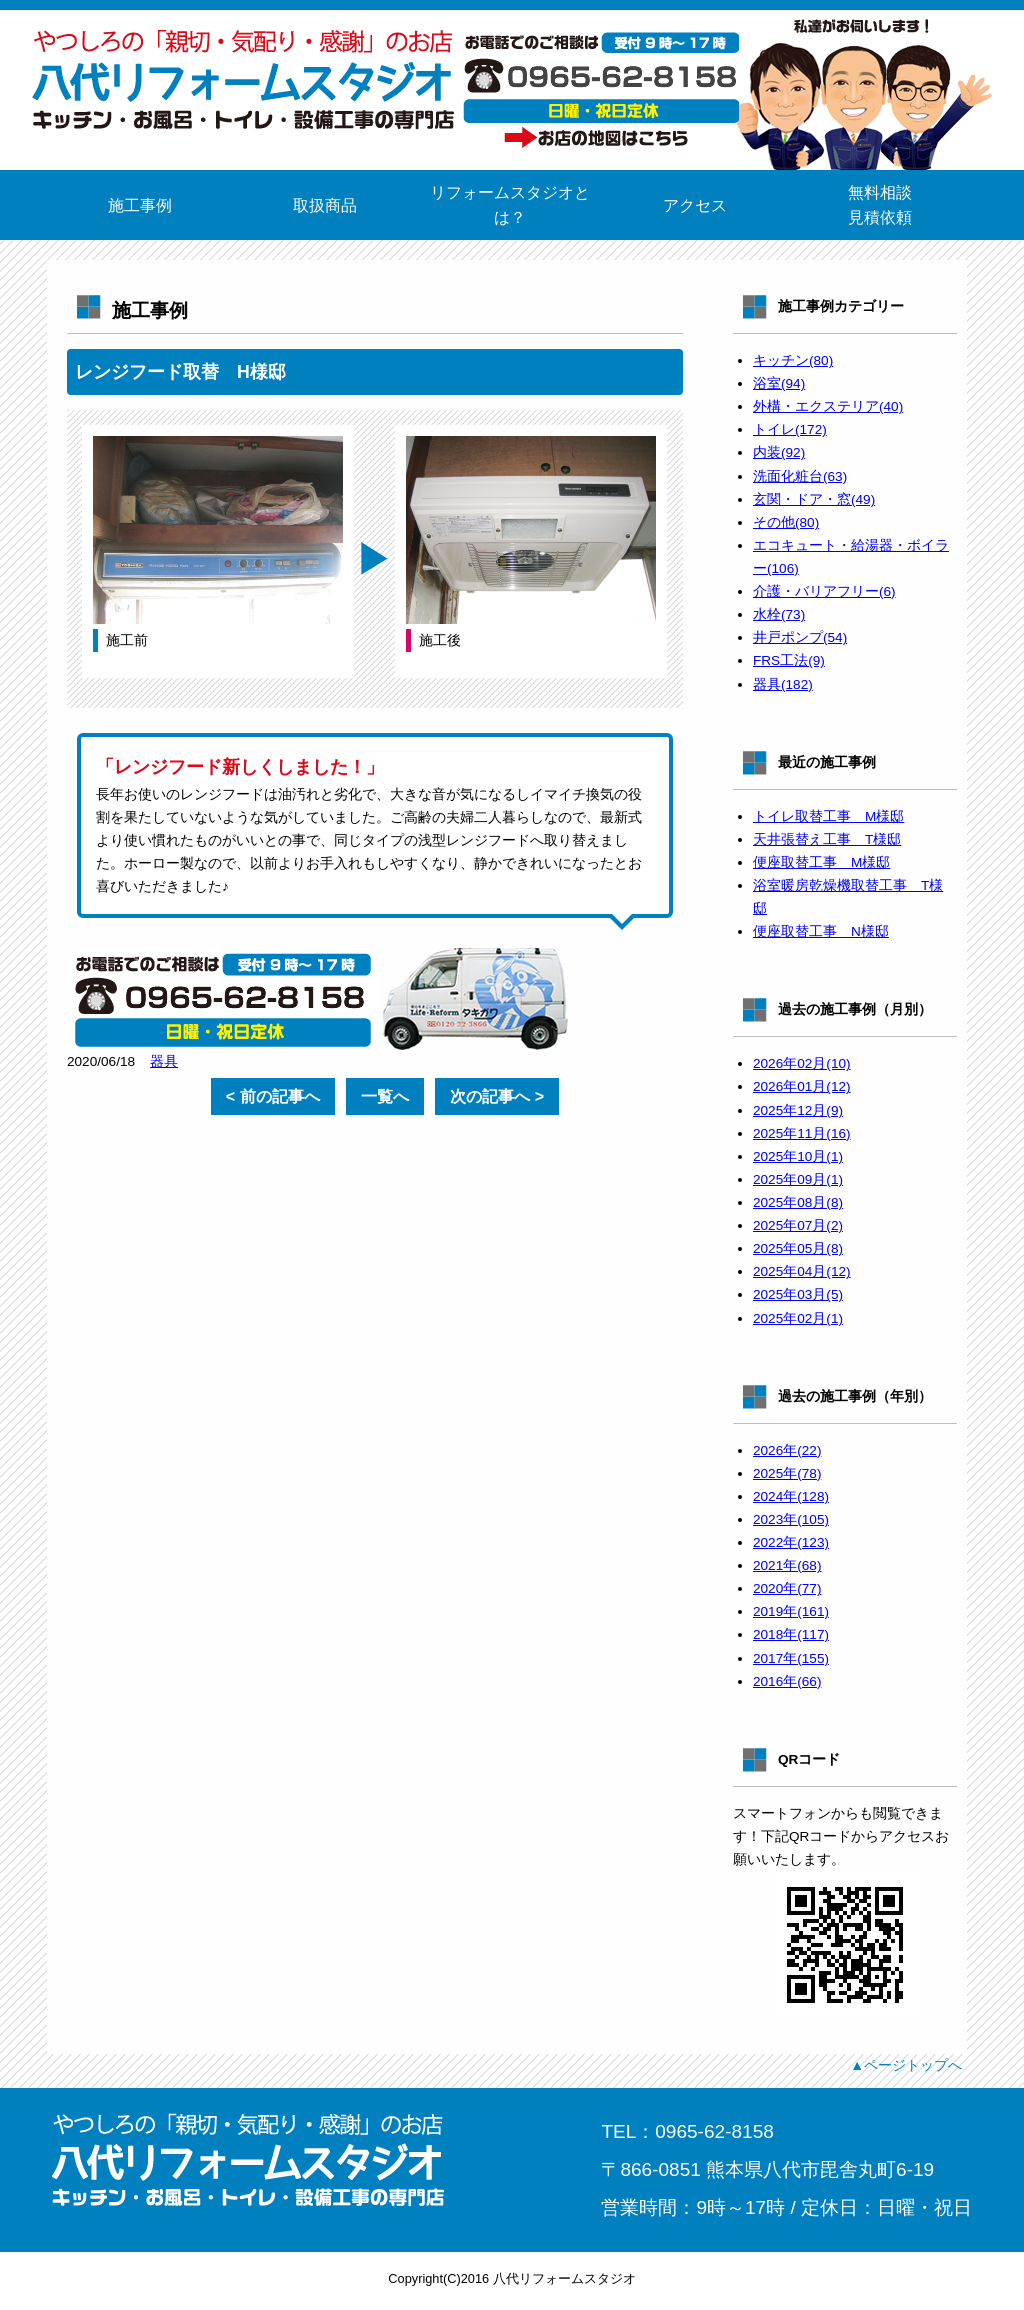  What do you see at coordinates (791, 1542) in the screenshot?
I see `2022年(123)` at bounding box center [791, 1542].